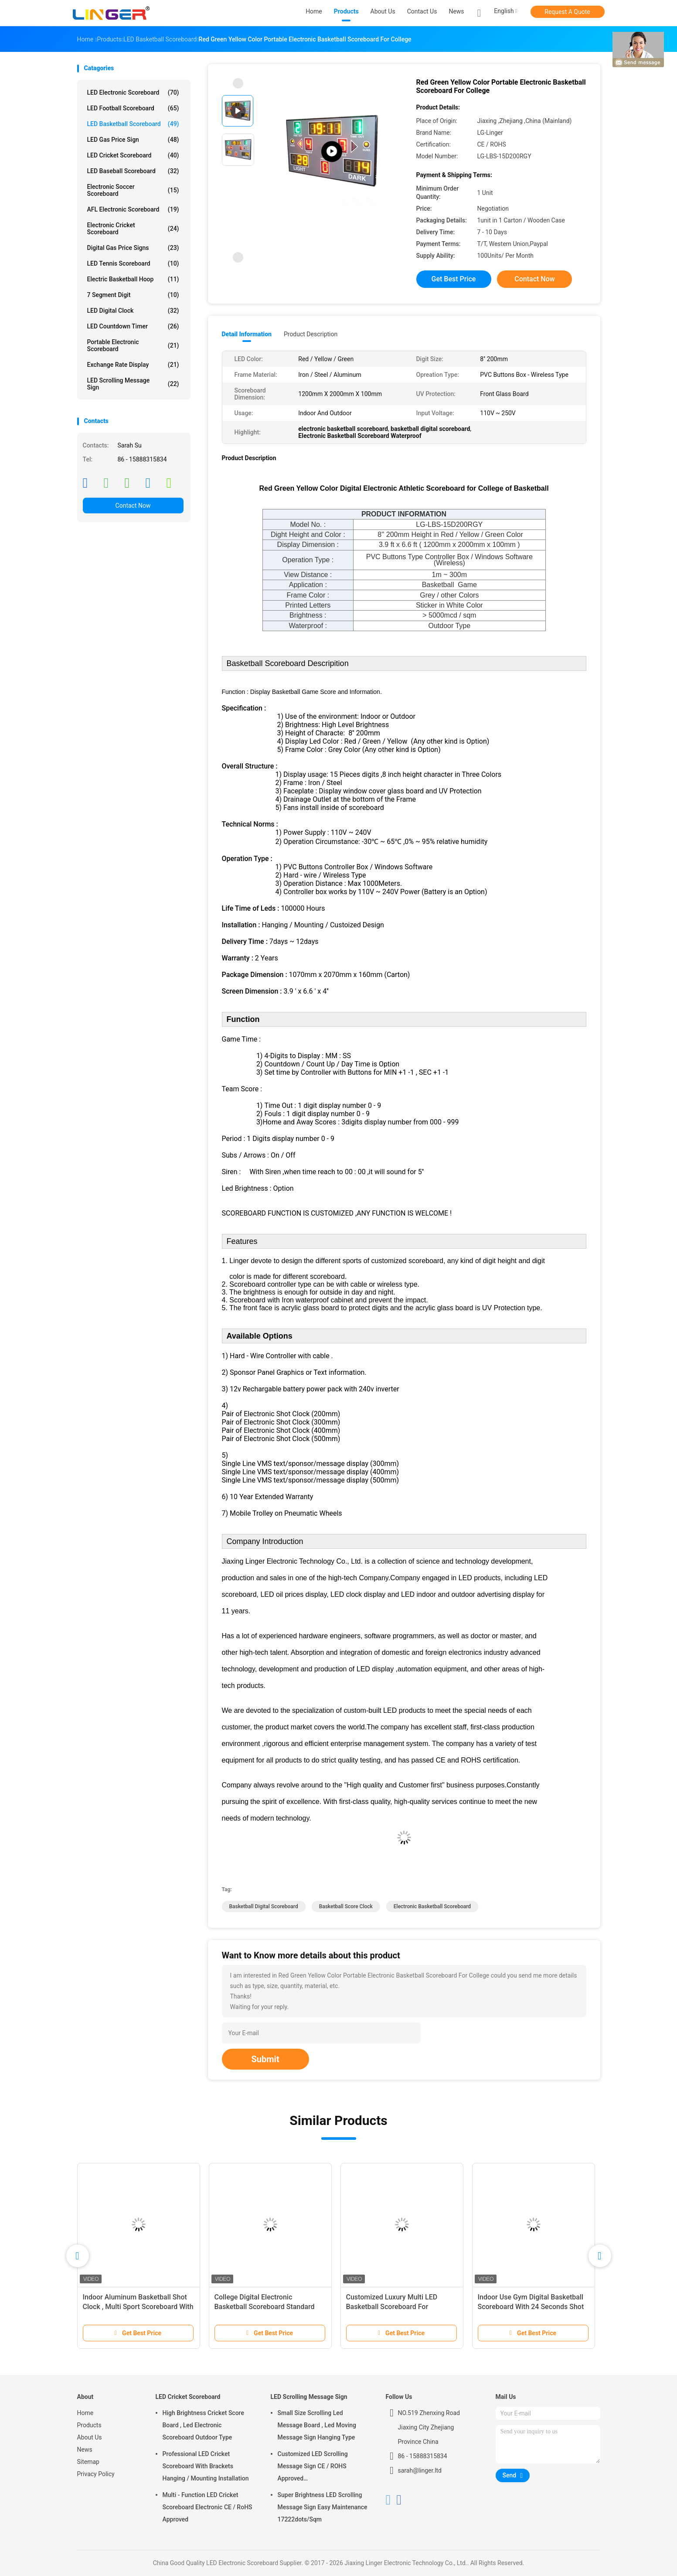 This screenshot has height=2576, width=677. What do you see at coordinates (314, 2467) in the screenshot?
I see `Customized LED Scrolling Message Sign CE / ROHS Approved 640mm*2048mm*120mm` at bounding box center [314, 2467].